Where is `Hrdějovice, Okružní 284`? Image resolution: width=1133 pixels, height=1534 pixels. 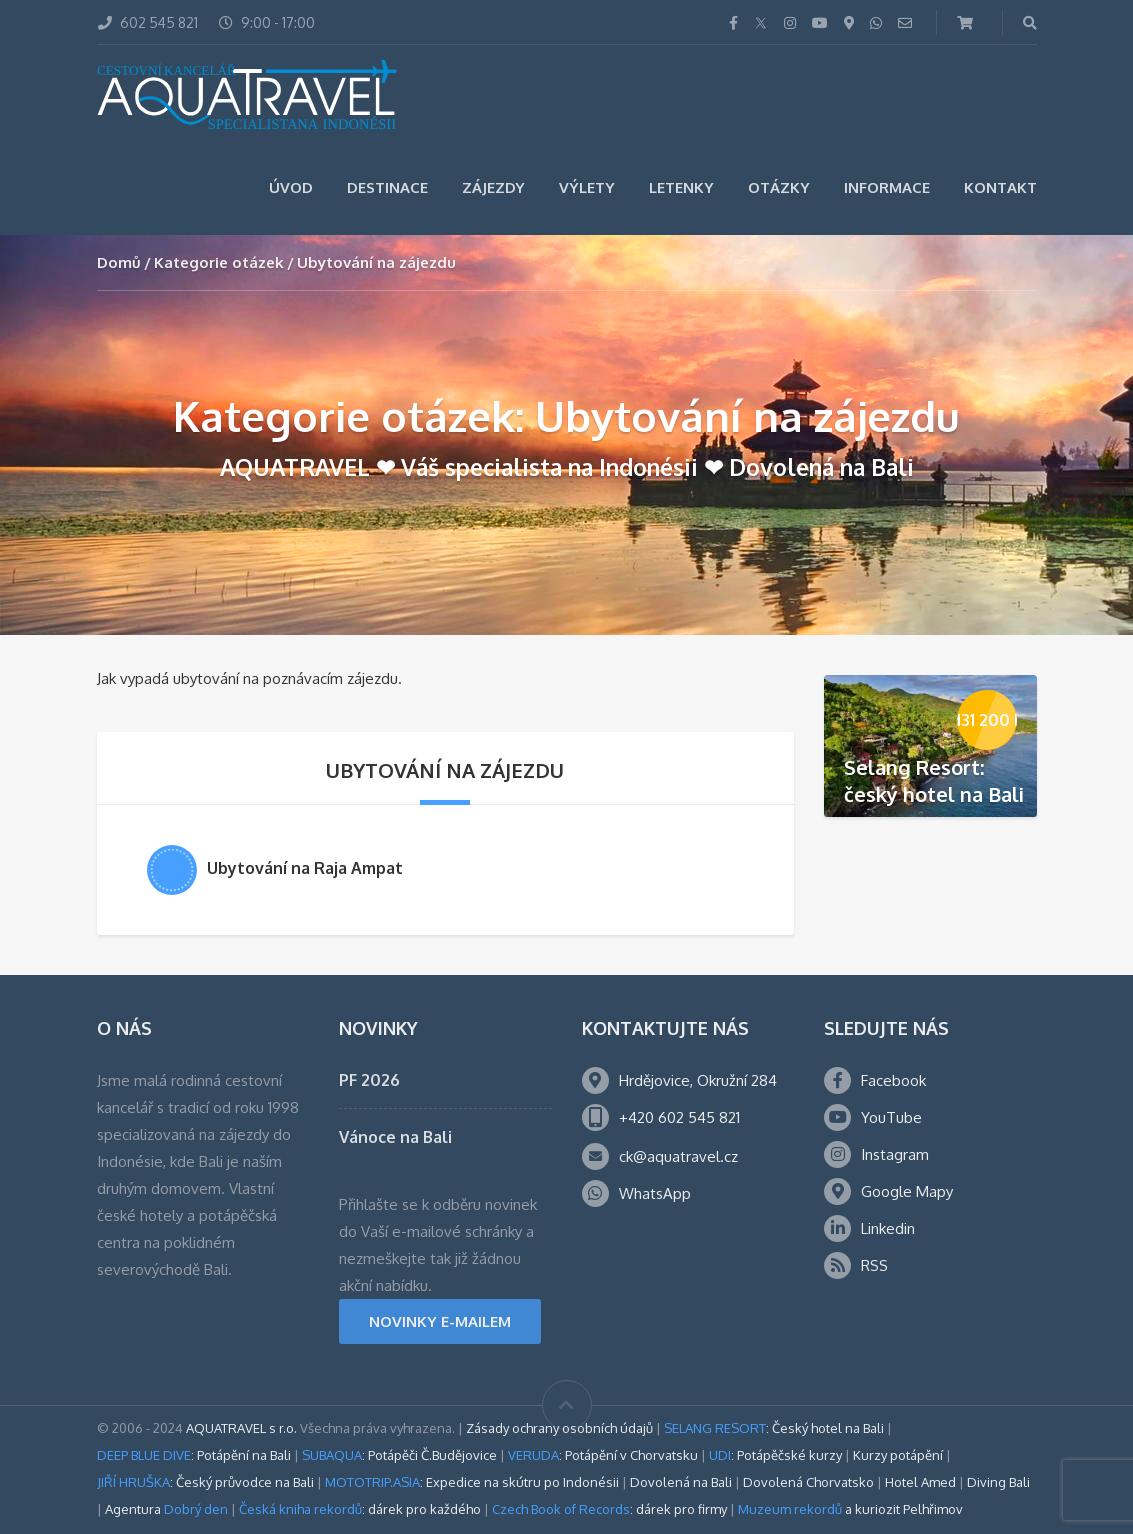
Hrdějovice, Okružní 284 is located at coordinates (698, 1080).